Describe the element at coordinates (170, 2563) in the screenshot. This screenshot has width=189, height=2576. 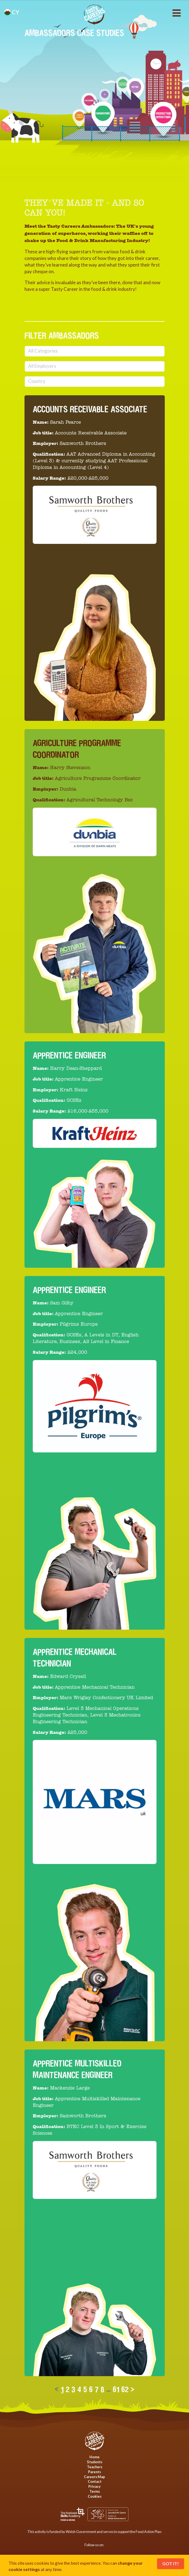
I see `Got It!` at that location.